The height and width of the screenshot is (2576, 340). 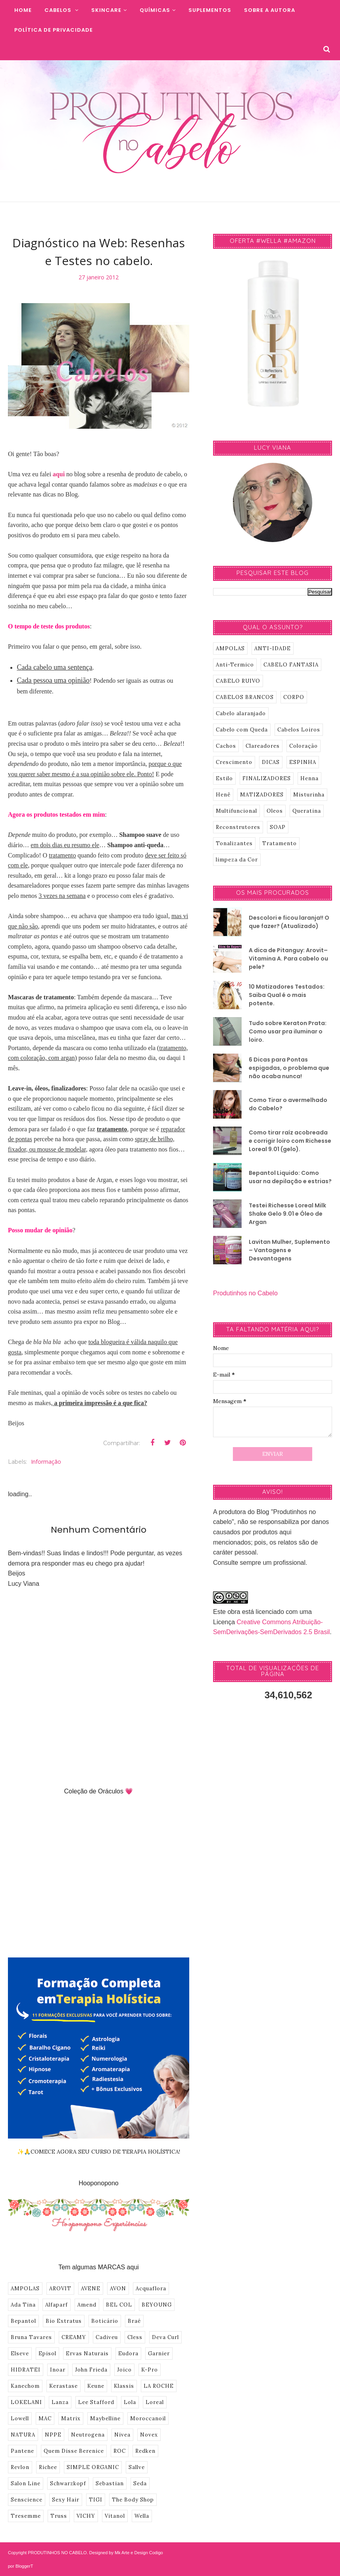 I want to click on A dica de Pitanguy: Arovit–Vitamina A. Para cabelo ou pele?, so click(x=288, y=958).